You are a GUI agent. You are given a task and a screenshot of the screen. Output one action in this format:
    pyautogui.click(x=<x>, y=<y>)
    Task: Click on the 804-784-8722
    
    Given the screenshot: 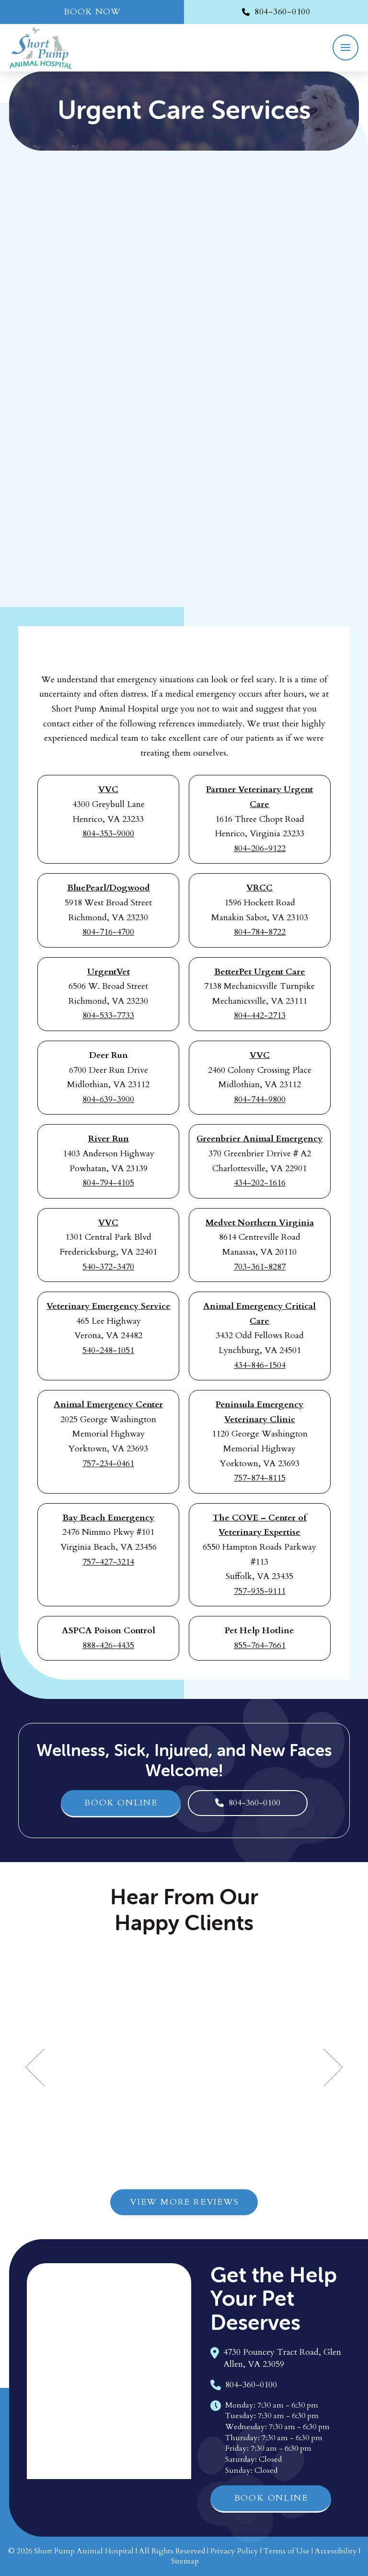 What is the action you would take?
    pyautogui.click(x=260, y=932)
    